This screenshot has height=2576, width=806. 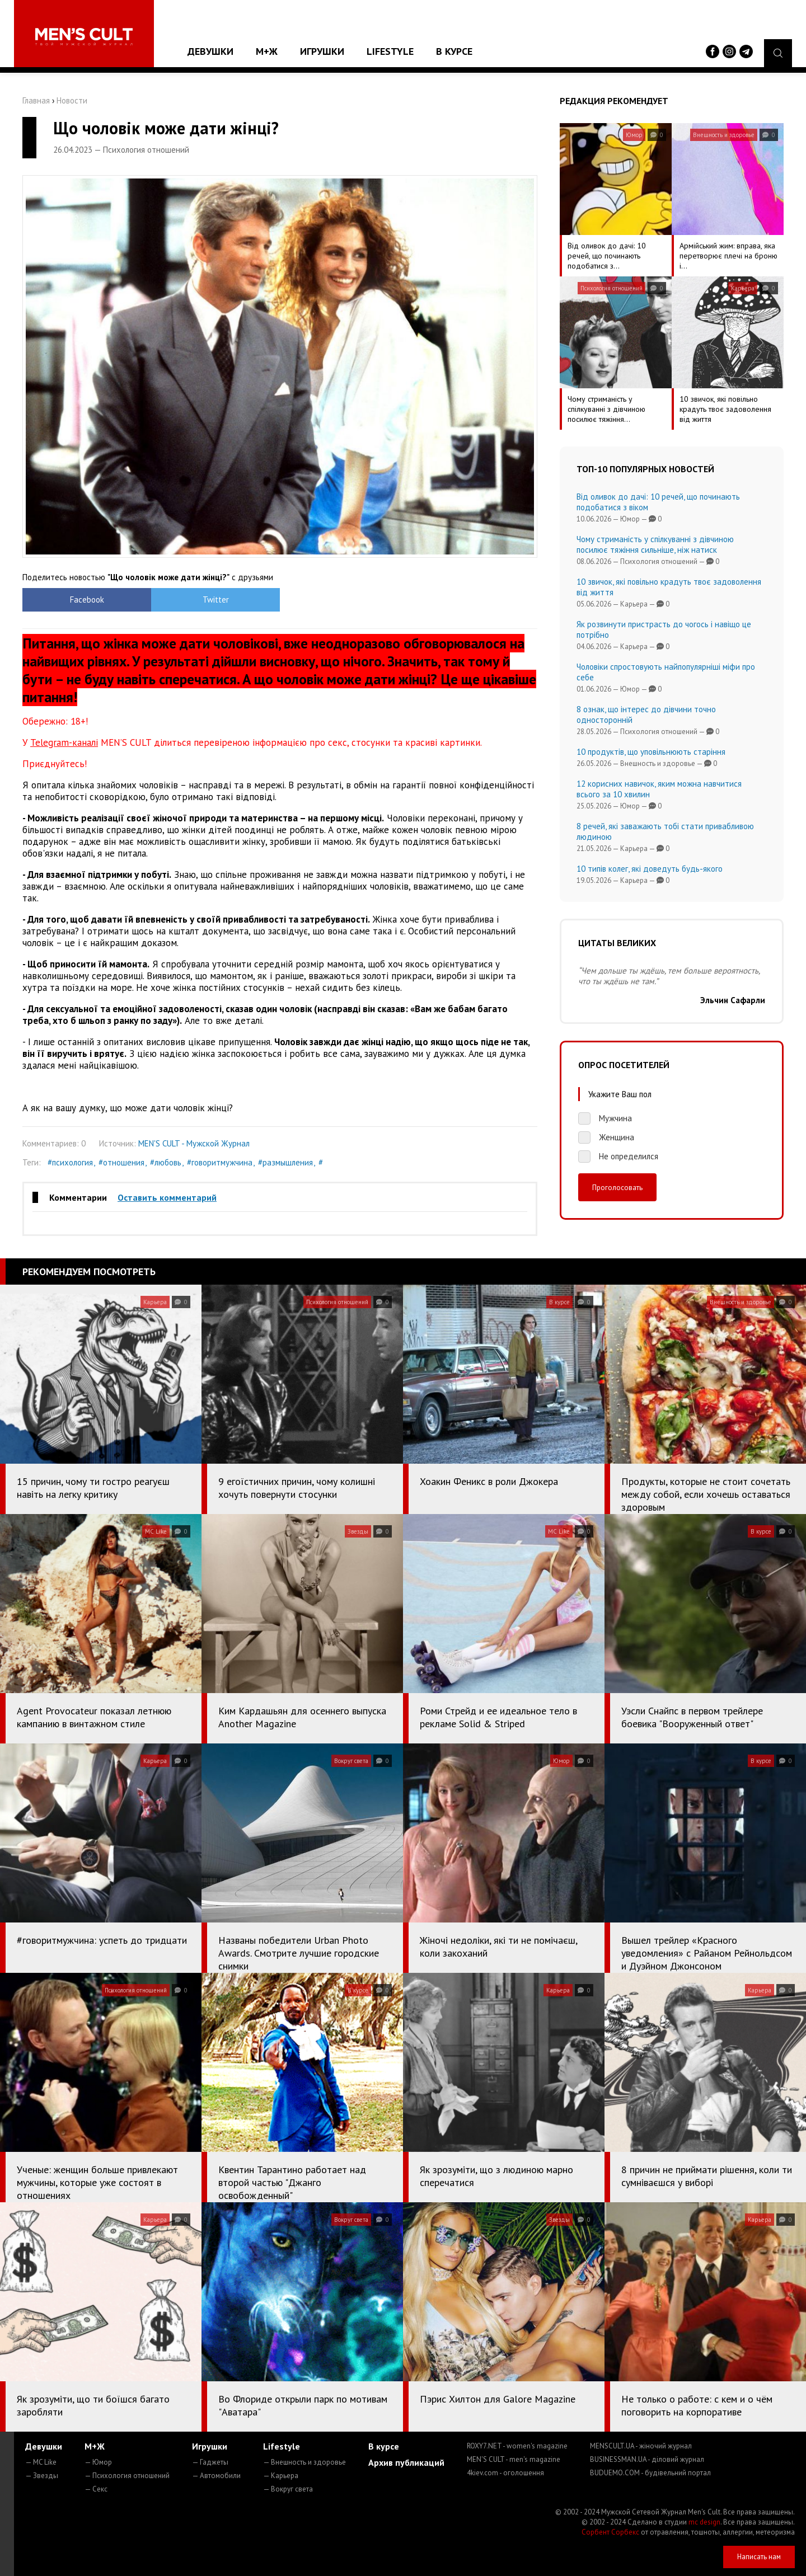 I want to click on — Автомобили, so click(x=216, y=2475).